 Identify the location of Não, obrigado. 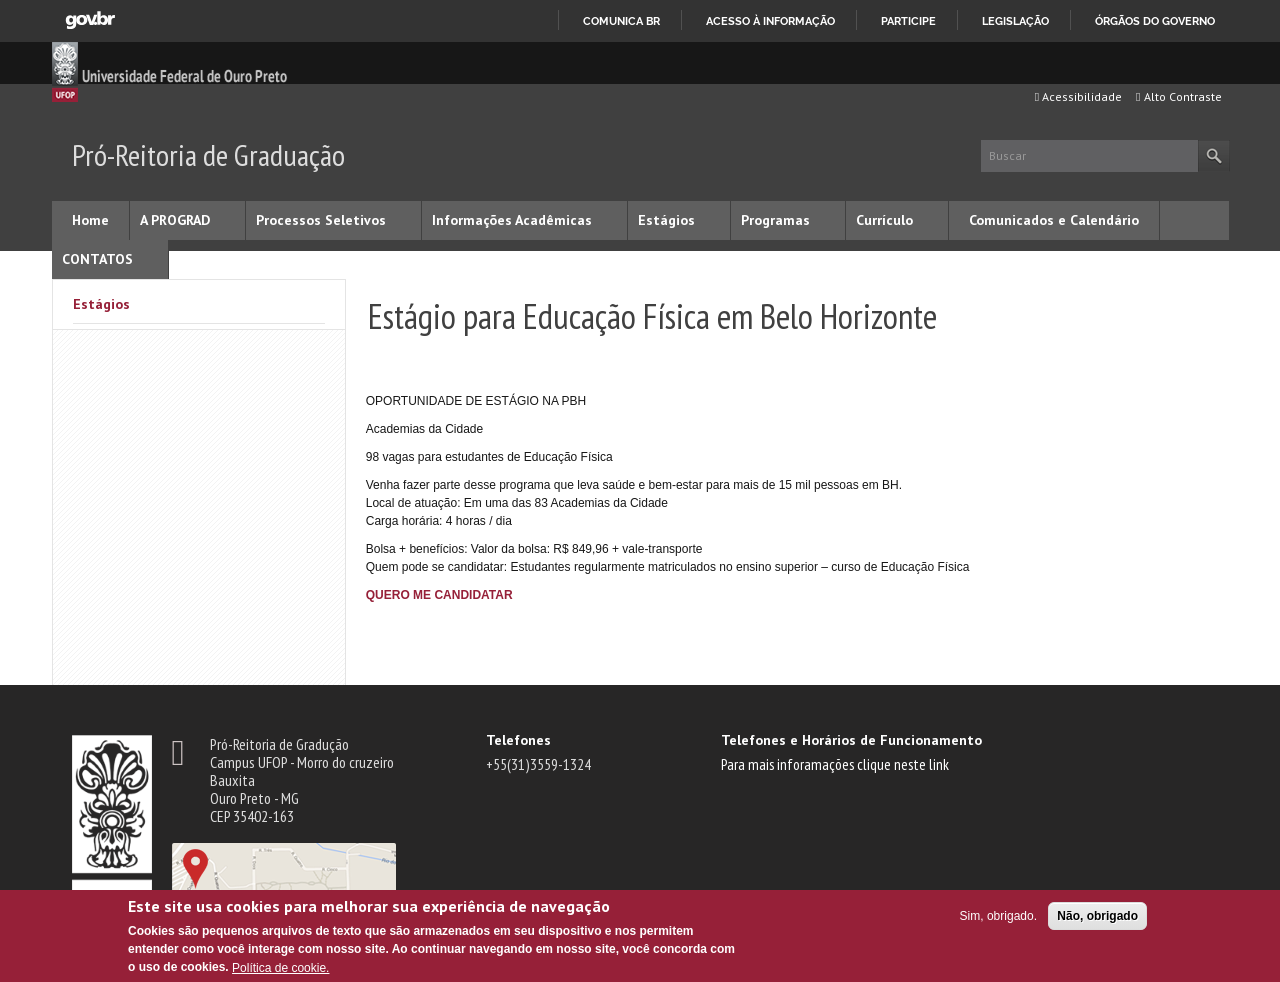
(1097, 916).